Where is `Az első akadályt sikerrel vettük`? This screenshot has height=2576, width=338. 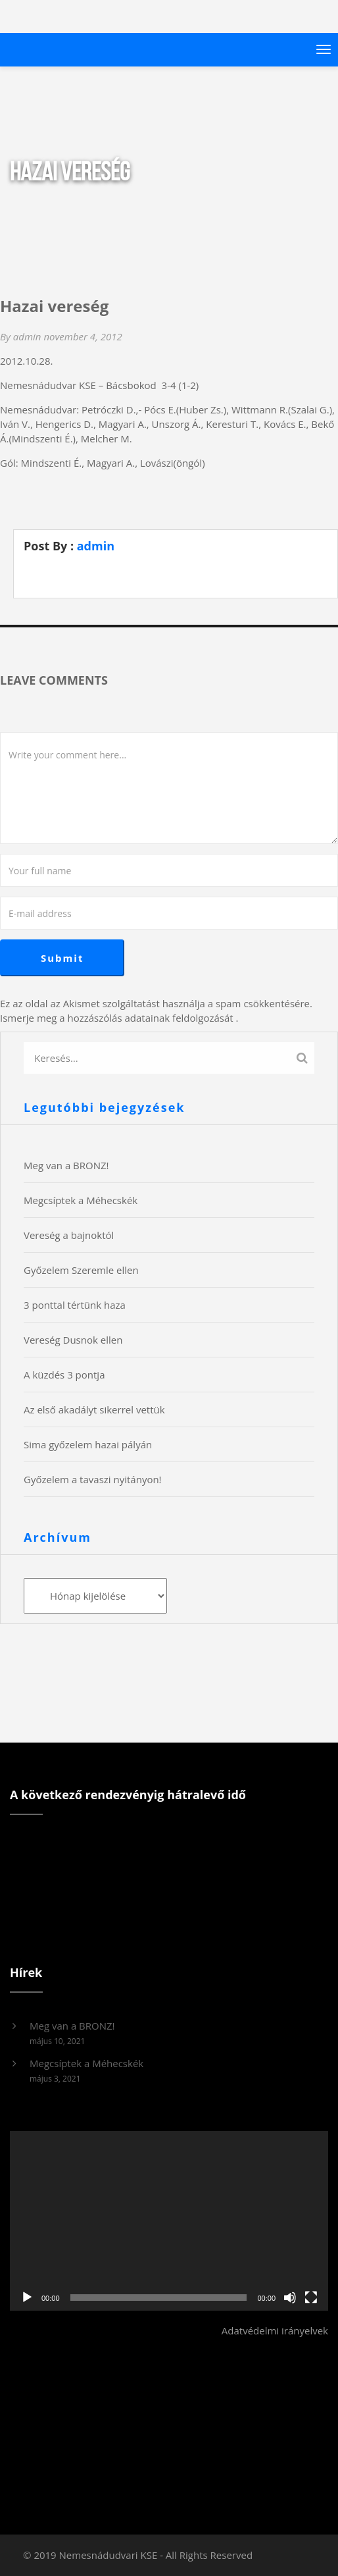
Az első akadályt sikerrel vettük is located at coordinates (94, 1409).